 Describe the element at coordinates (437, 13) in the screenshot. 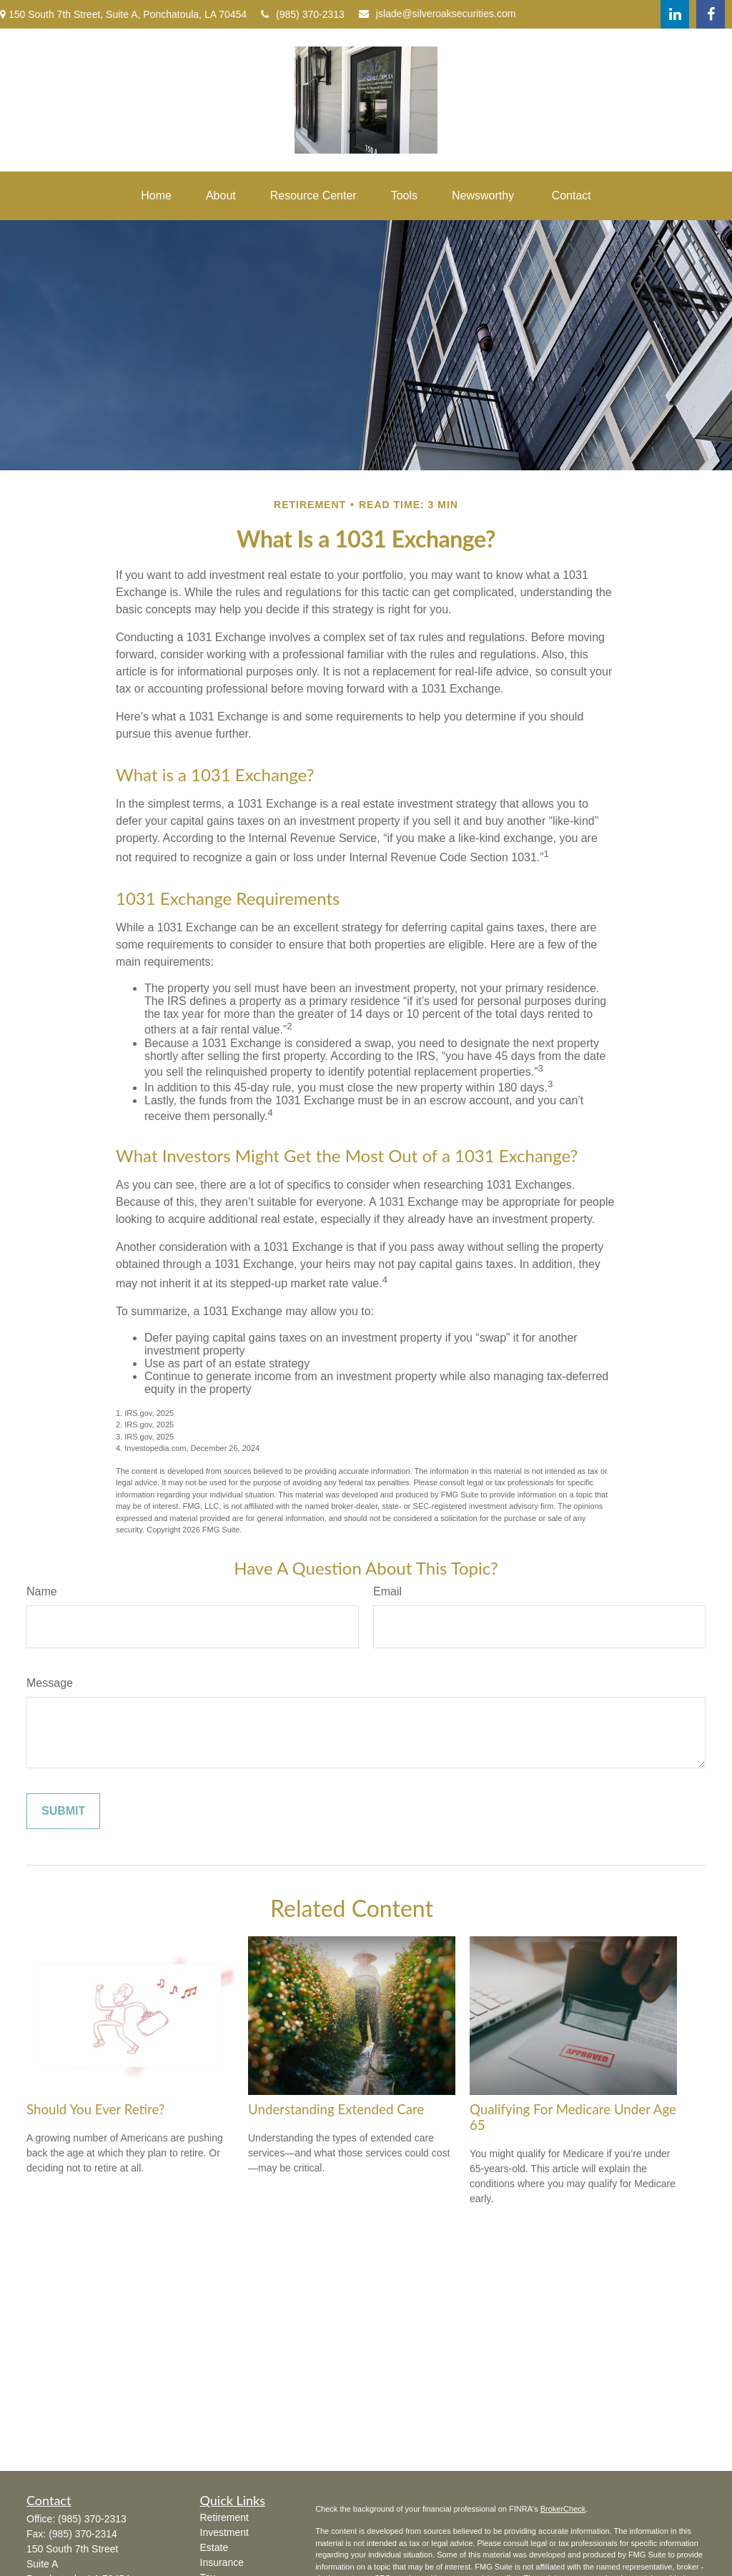

I see `jslade@silveroaksecurities.com` at that location.